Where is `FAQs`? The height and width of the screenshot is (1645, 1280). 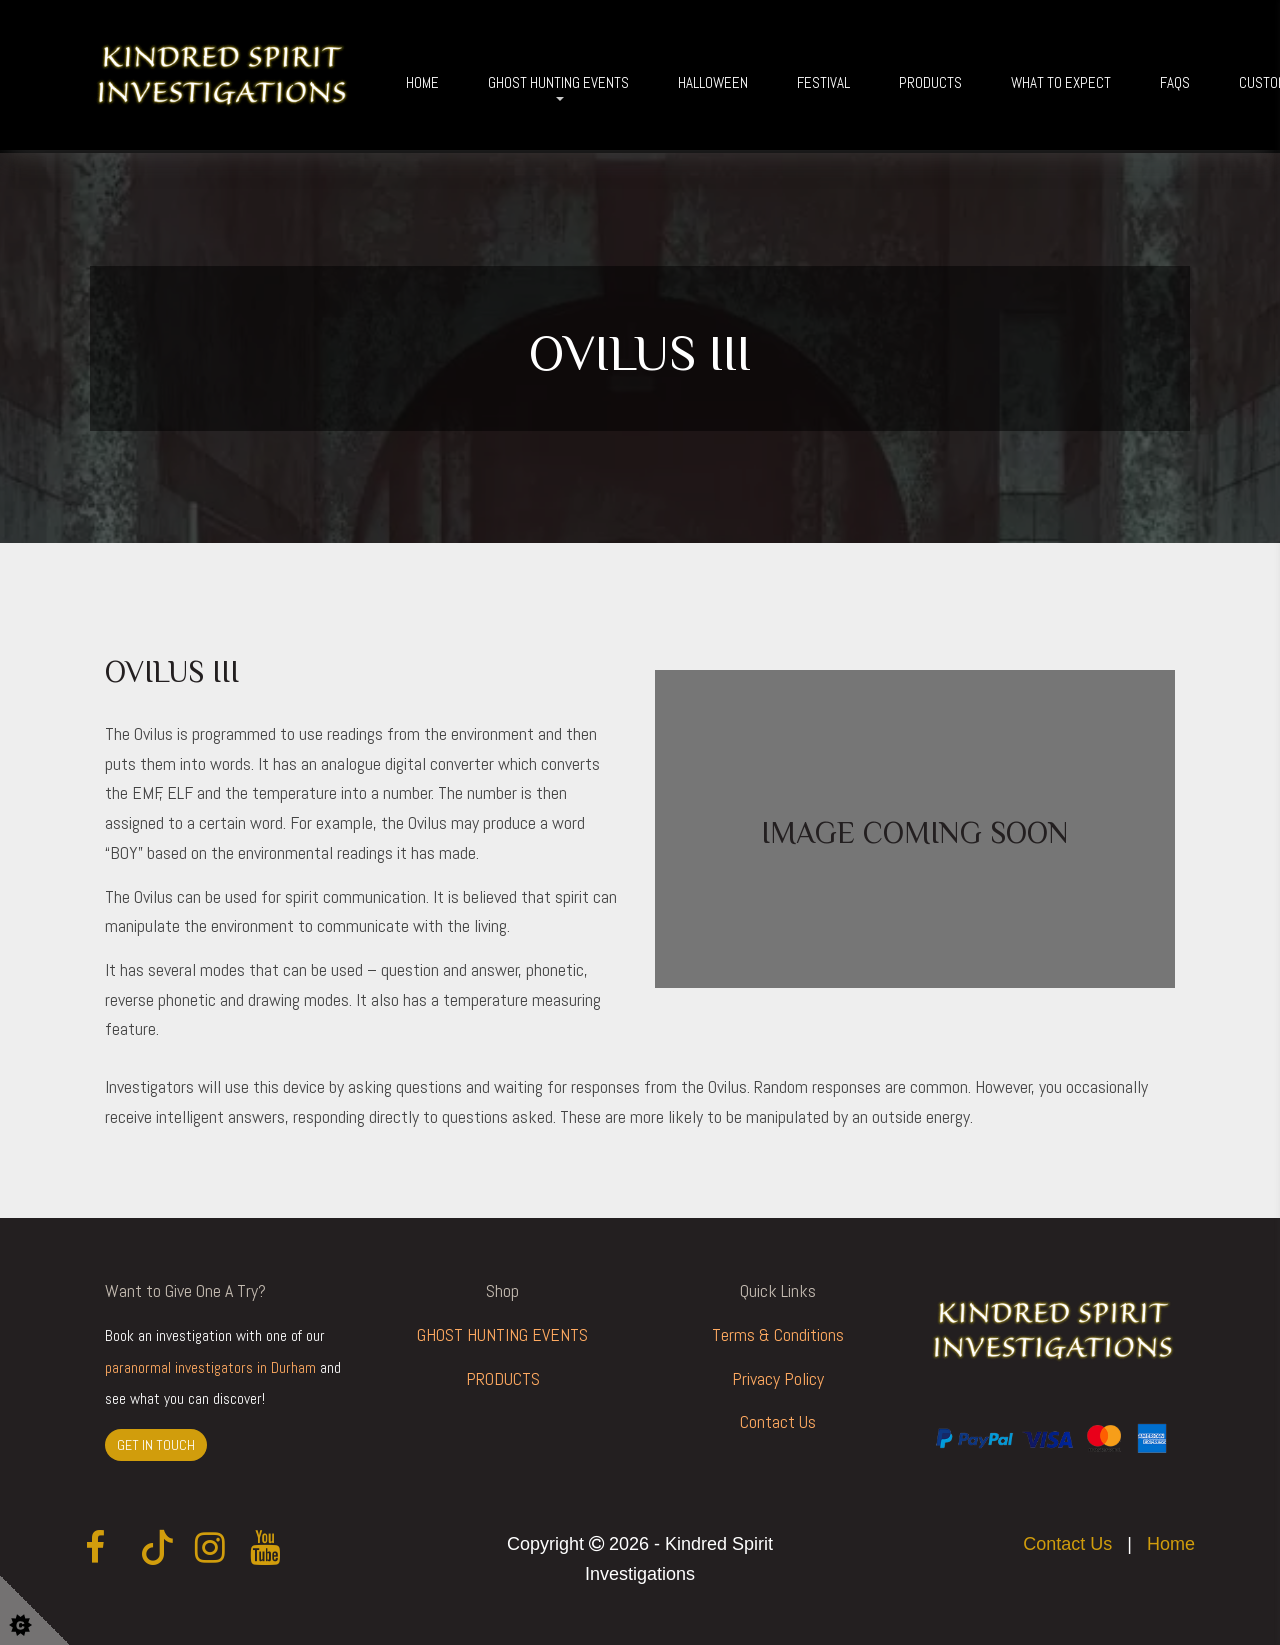 FAQs is located at coordinates (1175, 82).